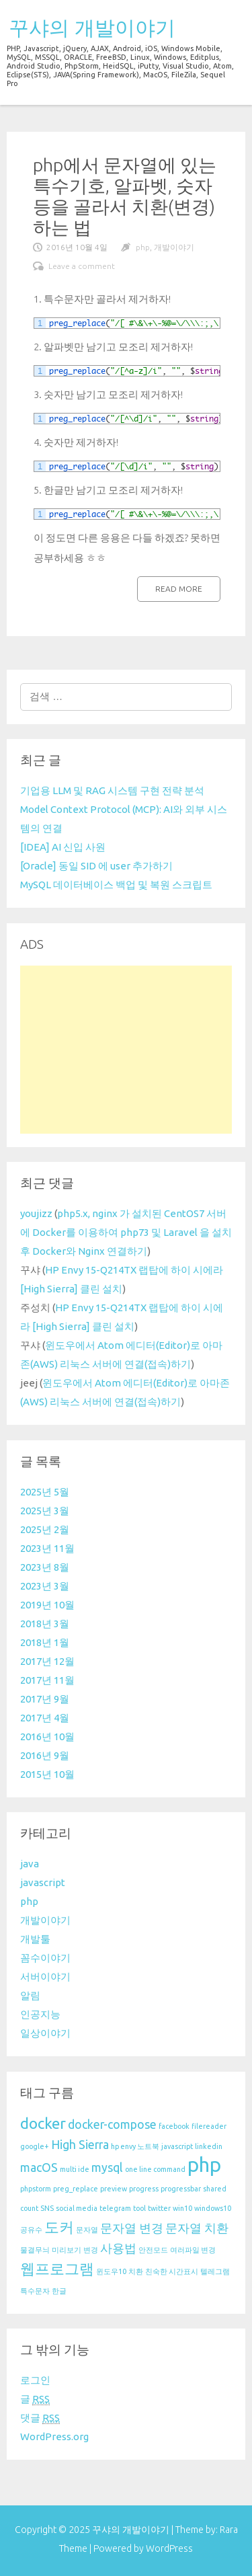 Image resolution: width=252 pixels, height=2576 pixels. I want to click on High Sierra [High Sierra (2 아이템)], so click(80, 2144).